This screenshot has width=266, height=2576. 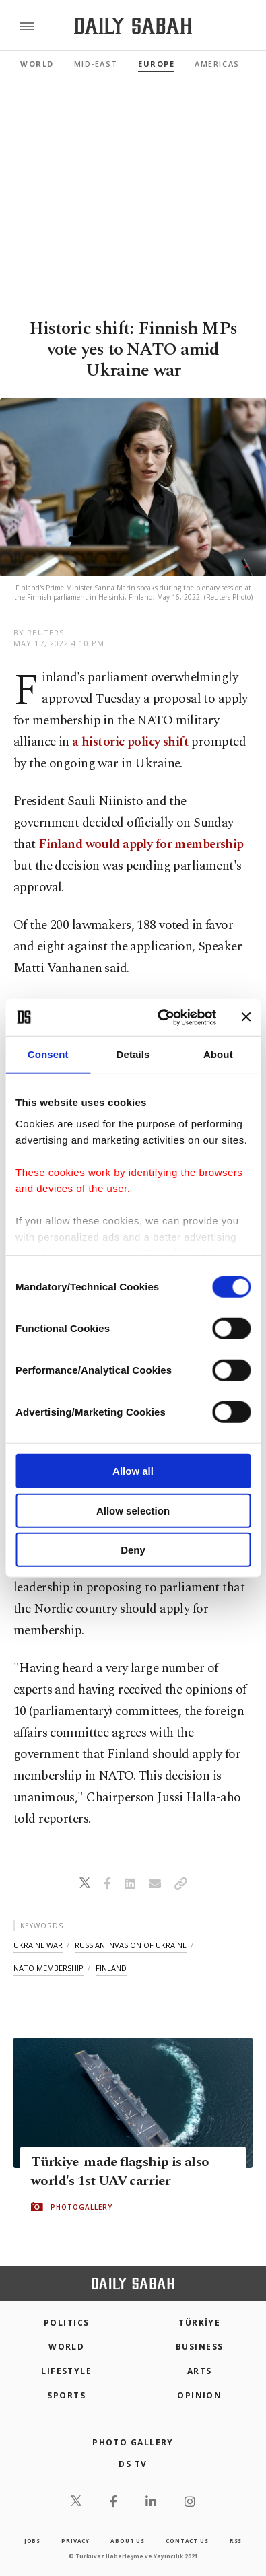 What do you see at coordinates (199, 2322) in the screenshot?
I see `TÜRKİYE` at bounding box center [199, 2322].